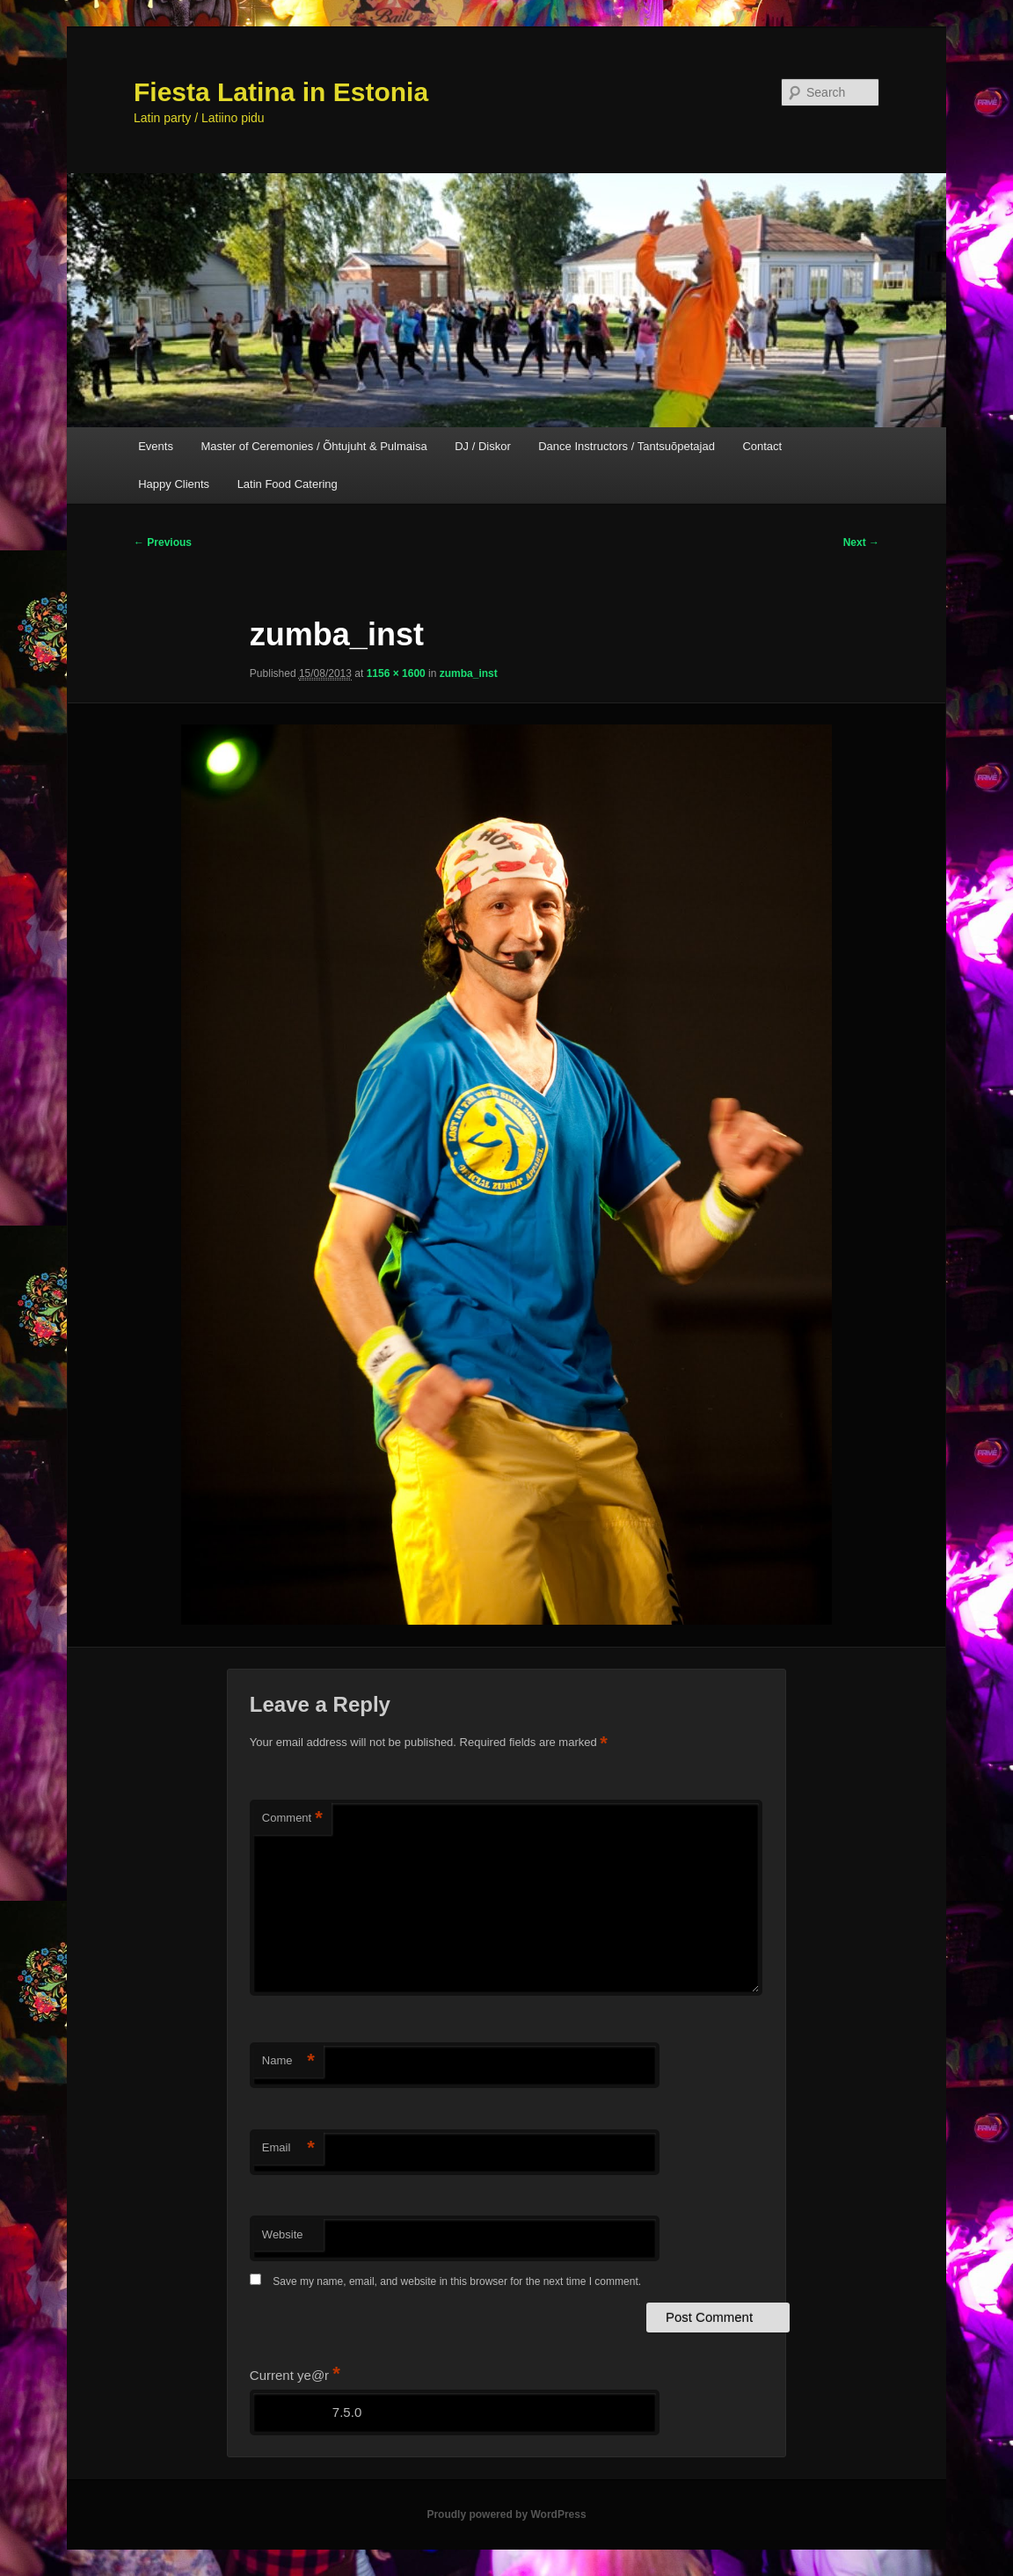 Image resolution: width=1013 pixels, height=2576 pixels. What do you see at coordinates (506, 2514) in the screenshot?
I see `Proudly powered by WordPress` at bounding box center [506, 2514].